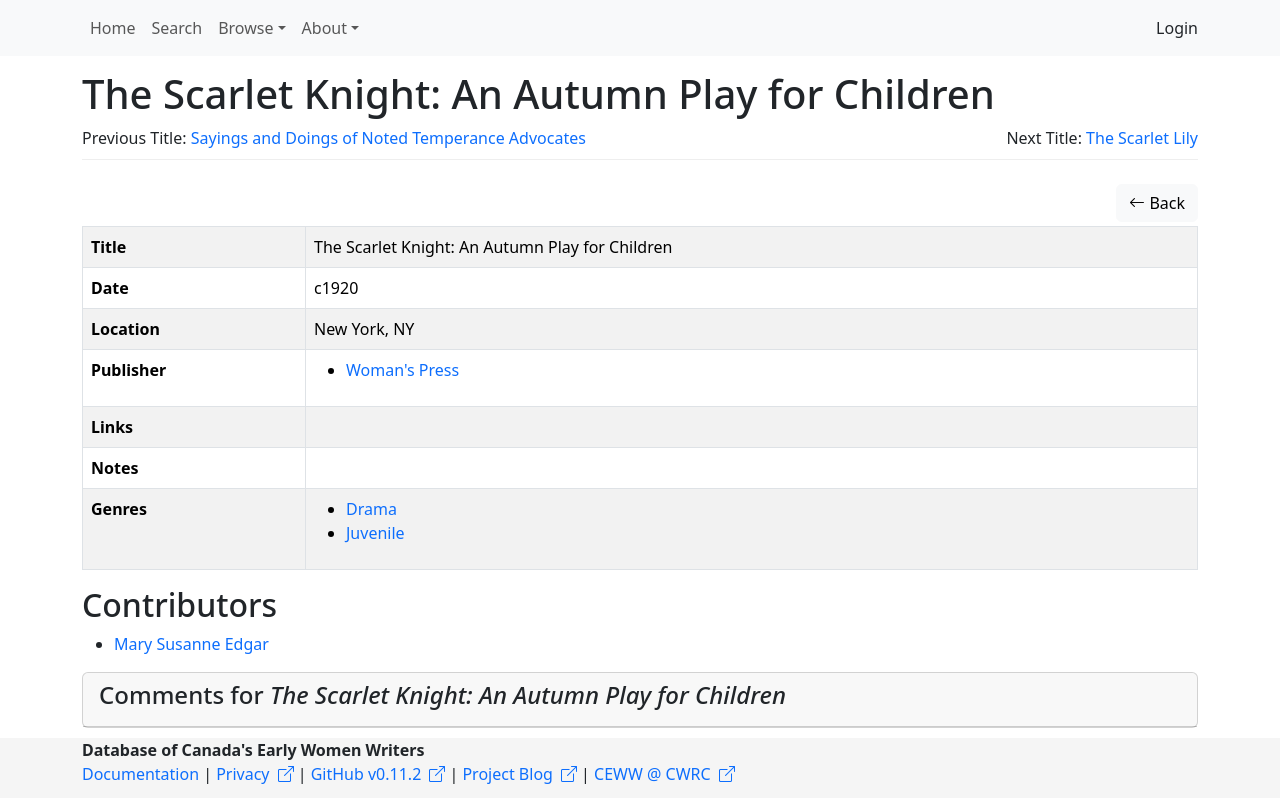  What do you see at coordinates (375, 533) in the screenshot?
I see `Juvenile` at bounding box center [375, 533].